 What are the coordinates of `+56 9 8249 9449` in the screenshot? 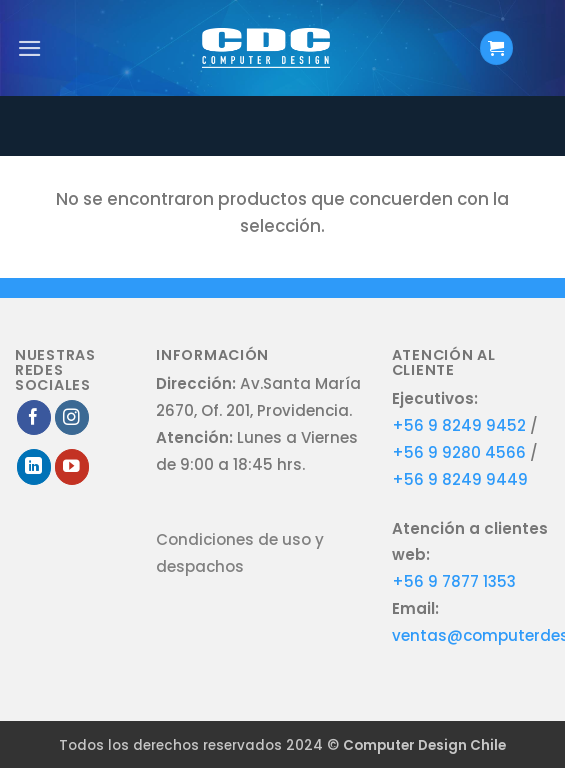 It's located at (460, 479).